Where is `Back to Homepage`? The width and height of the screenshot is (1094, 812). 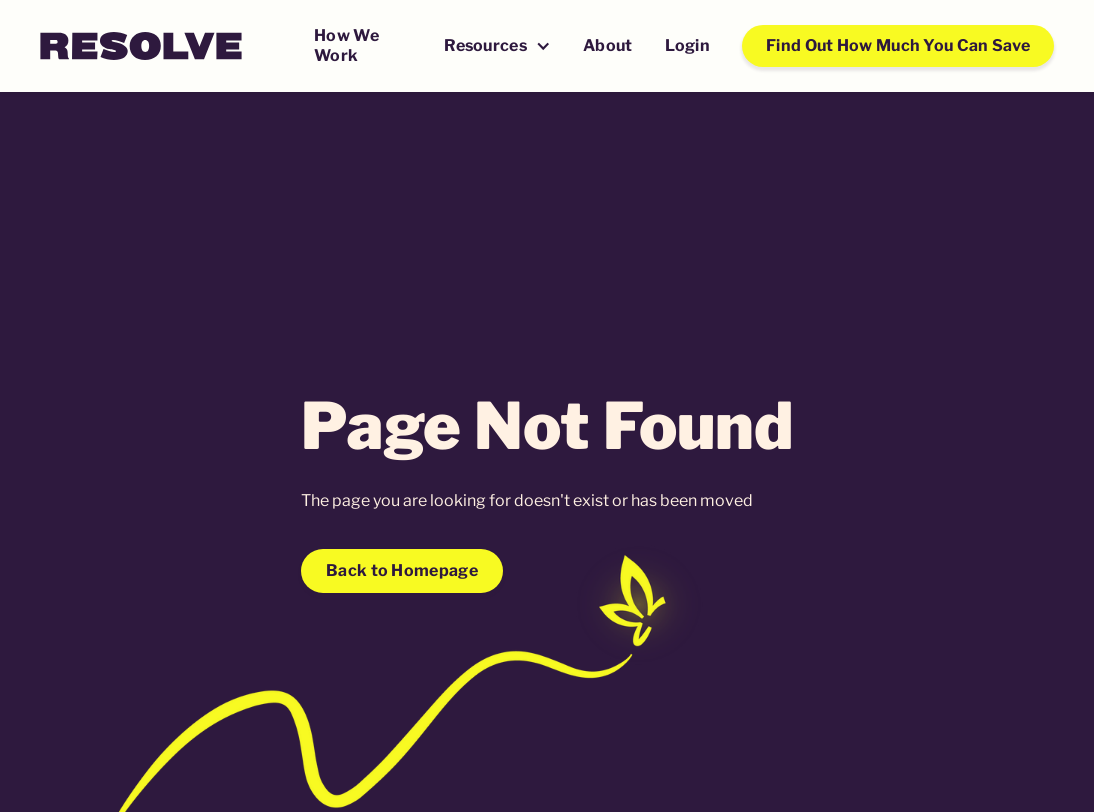 Back to Homepage is located at coordinates (402, 570).